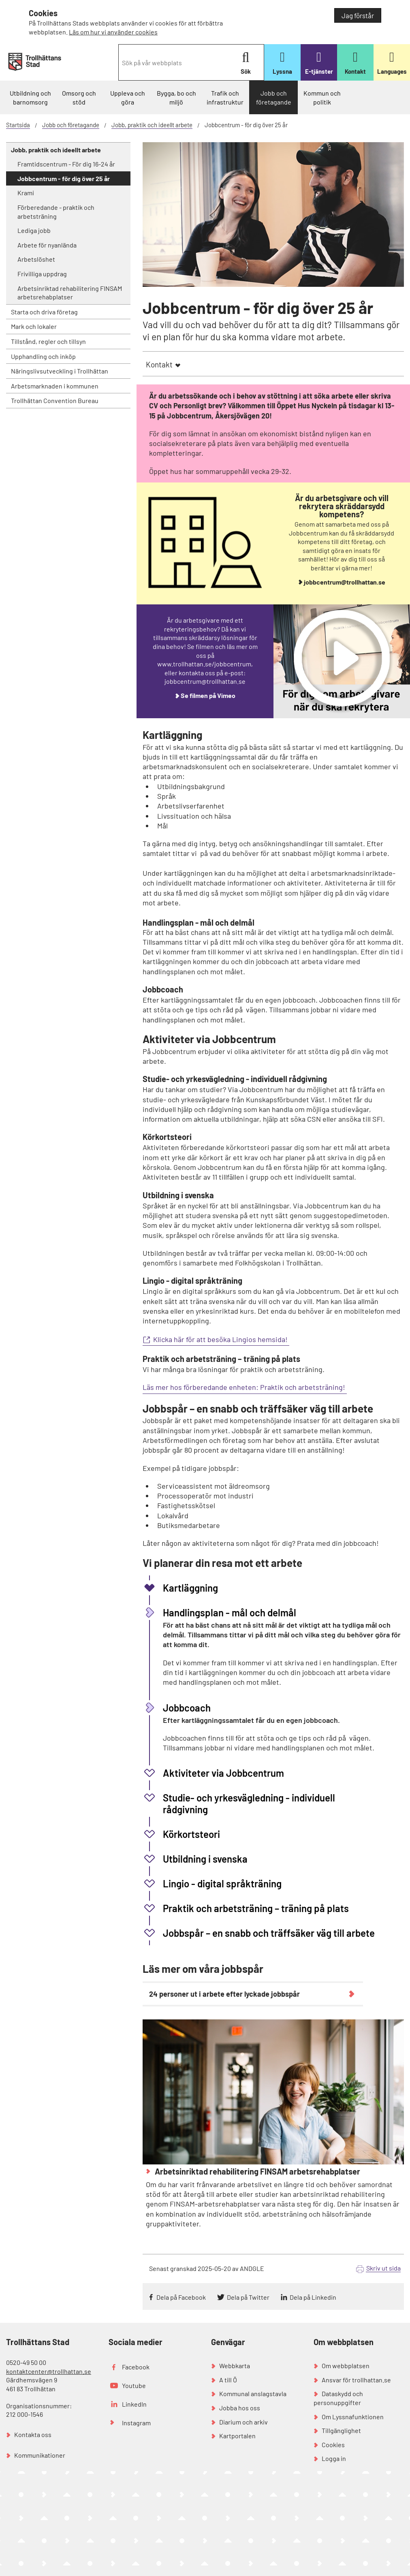  Describe the element at coordinates (43, 356) in the screenshot. I see `Upphandling och inköp` at that location.